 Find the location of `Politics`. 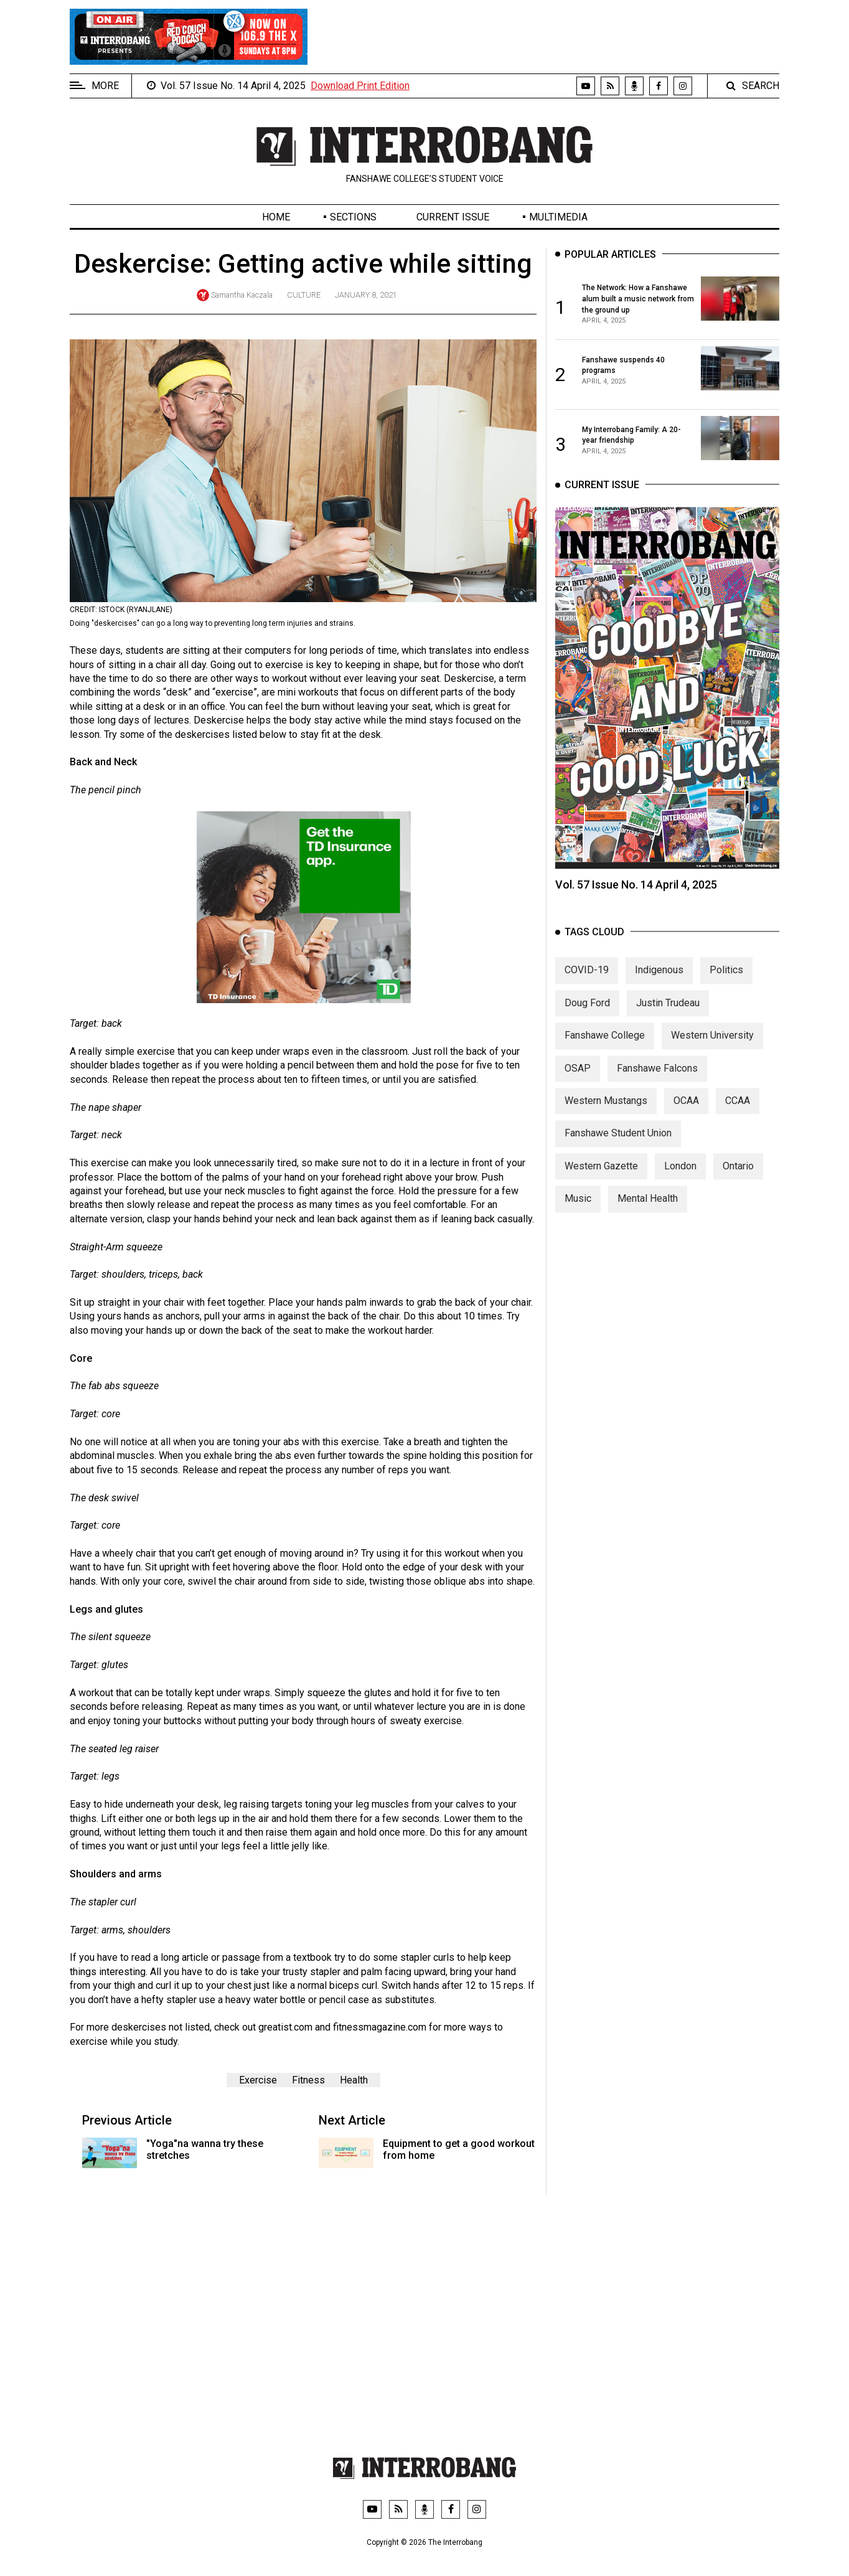

Politics is located at coordinates (726, 985).